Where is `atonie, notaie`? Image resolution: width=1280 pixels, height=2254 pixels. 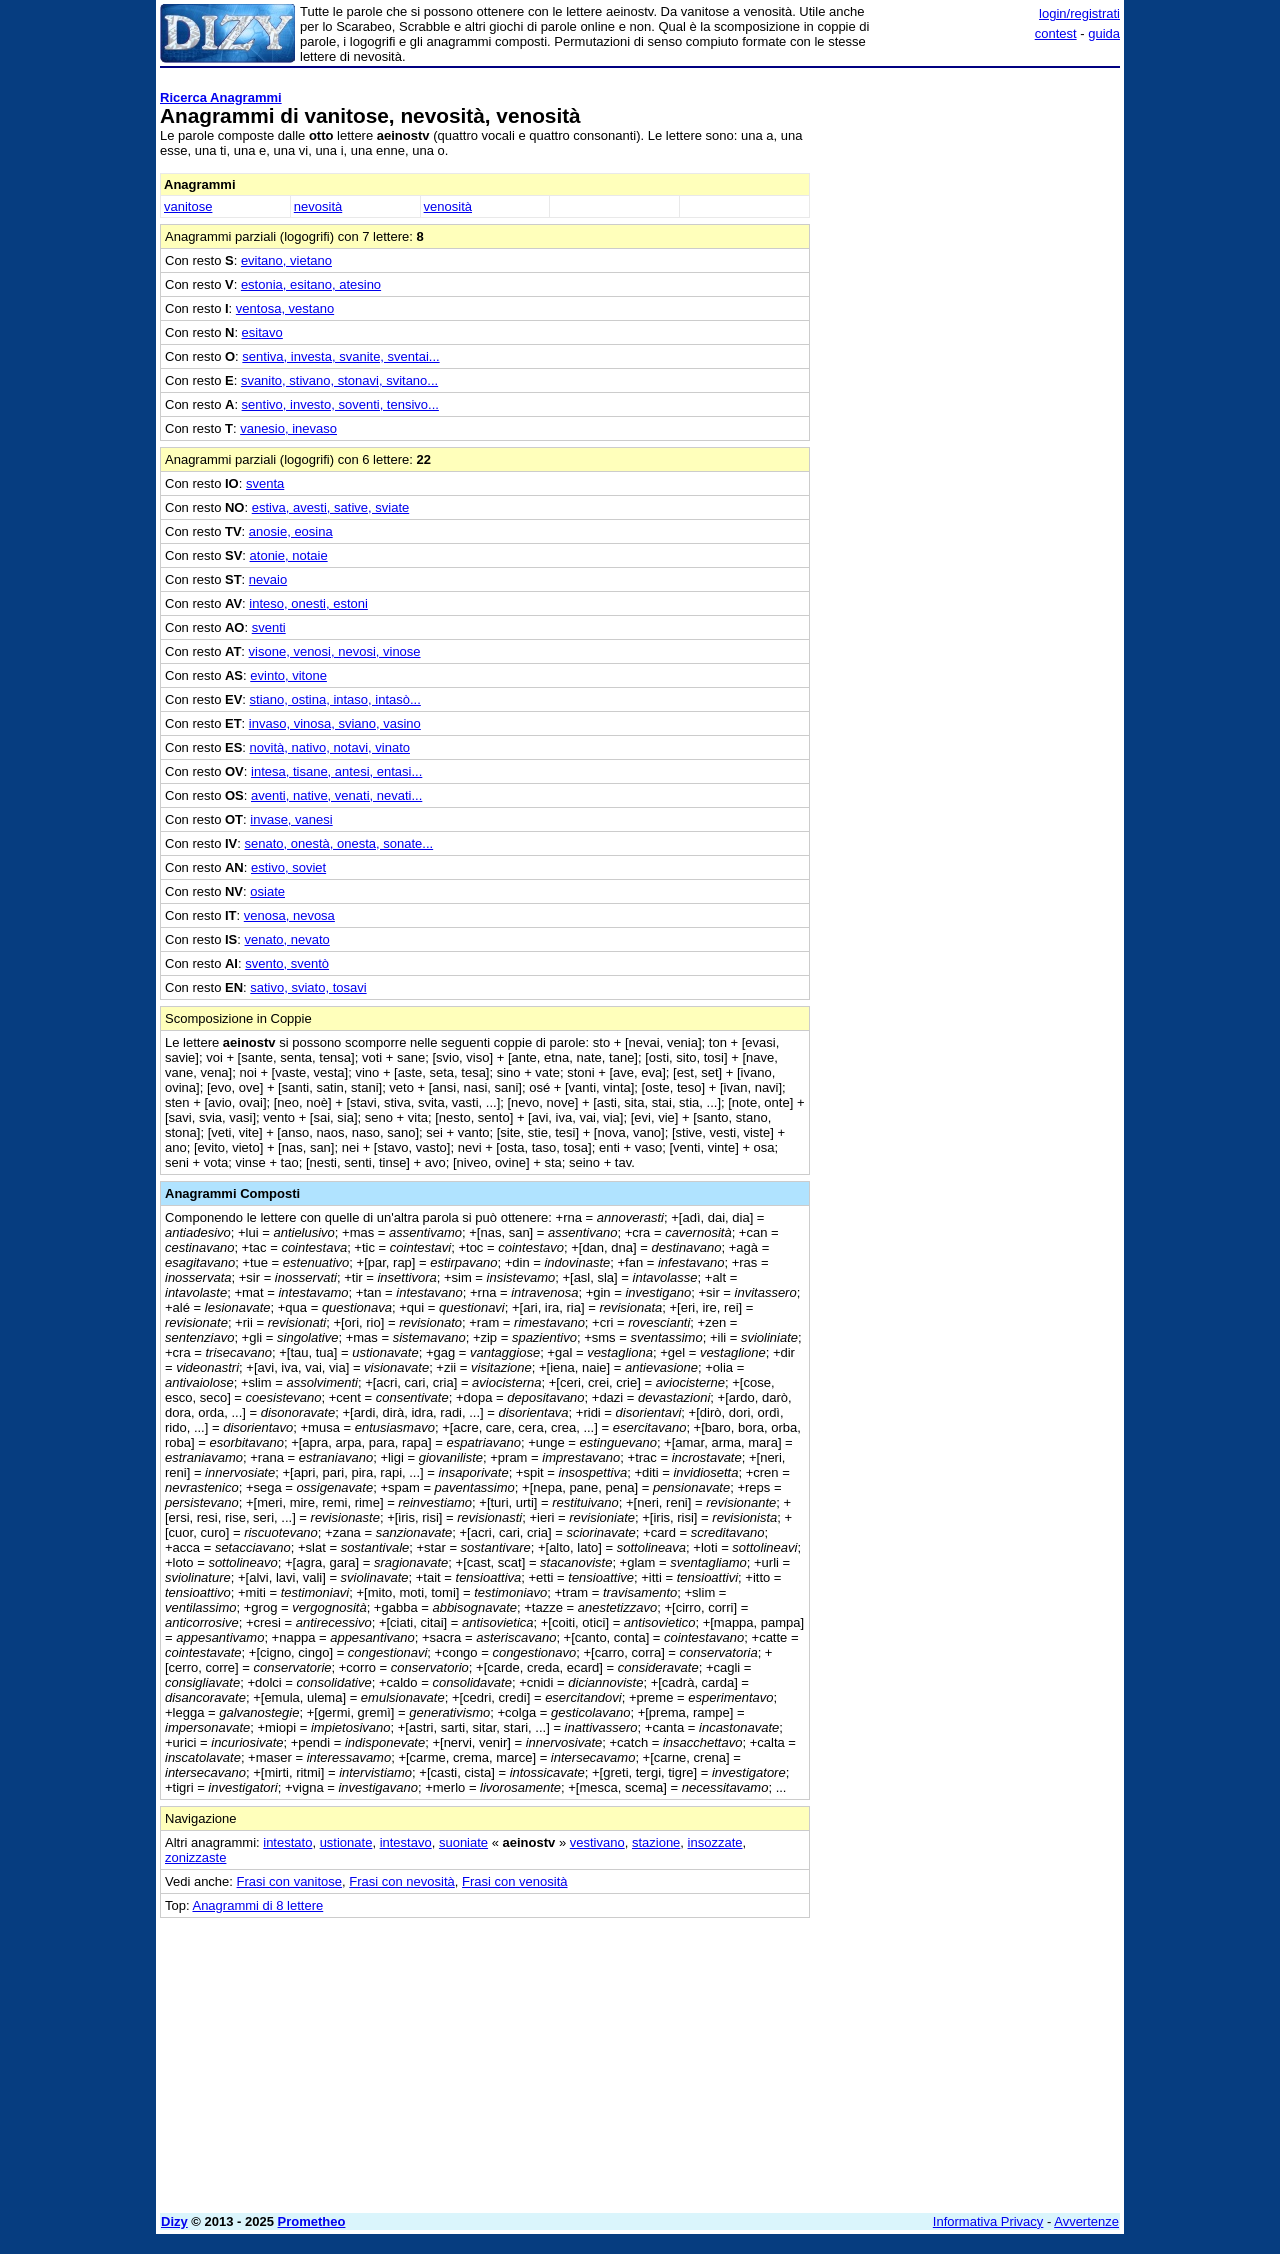 atonie, notaie is located at coordinates (289, 555).